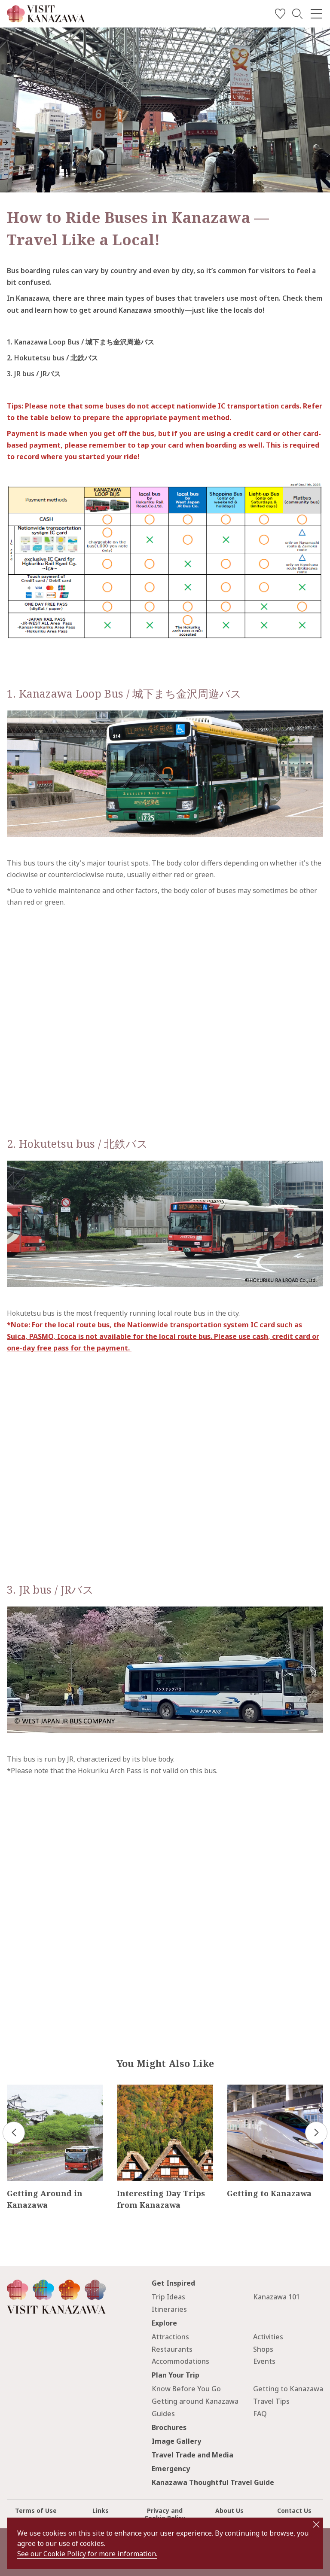 The width and height of the screenshot is (330, 2576). I want to click on Accommodations, so click(180, 2361).